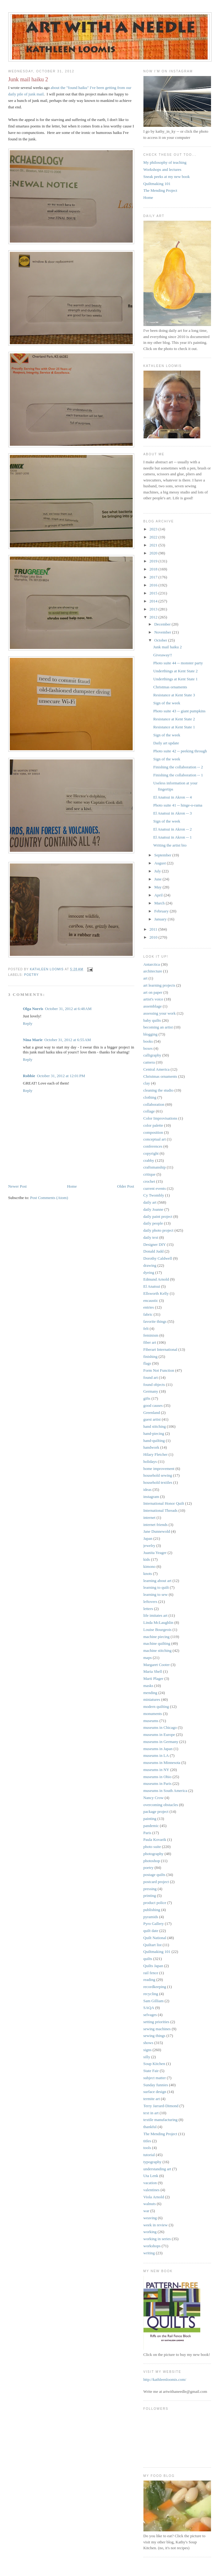  I want to click on sewing machines, so click(157, 2029).